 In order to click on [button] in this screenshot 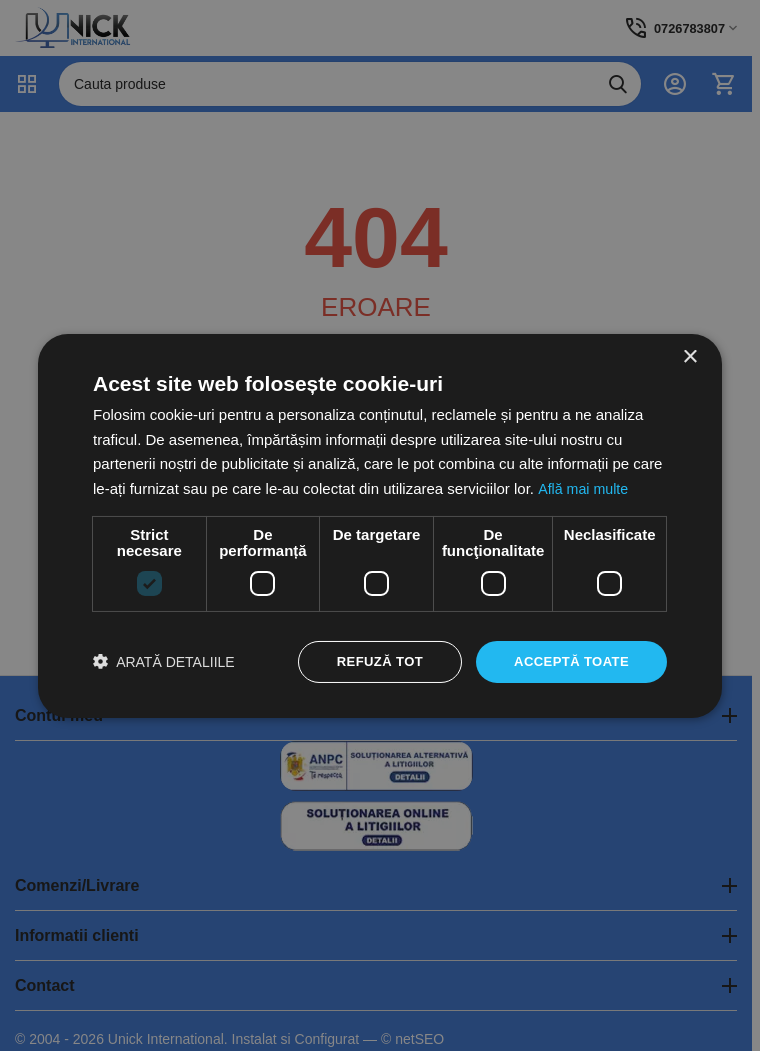, I will do `click(164, 661)`.